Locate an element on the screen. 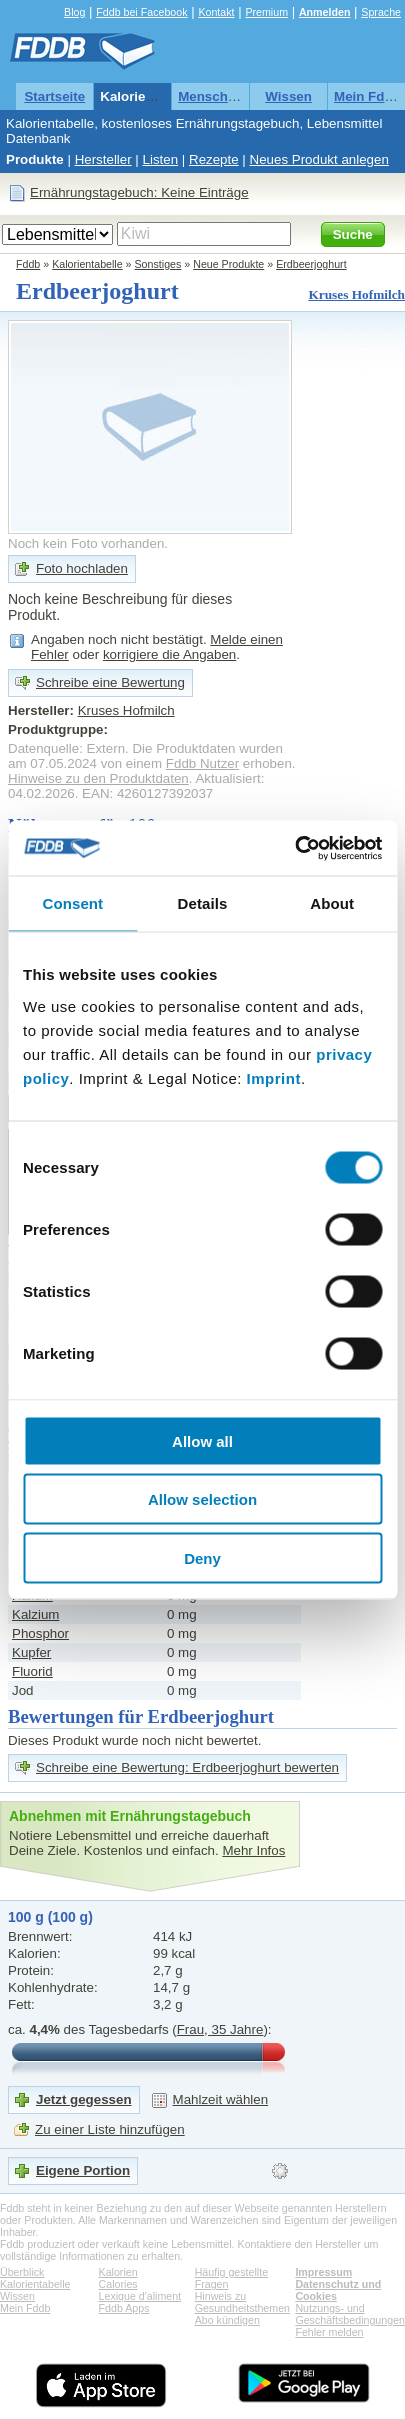 This screenshot has width=405, height=2419. Kupfer is located at coordinates (31, 1652).